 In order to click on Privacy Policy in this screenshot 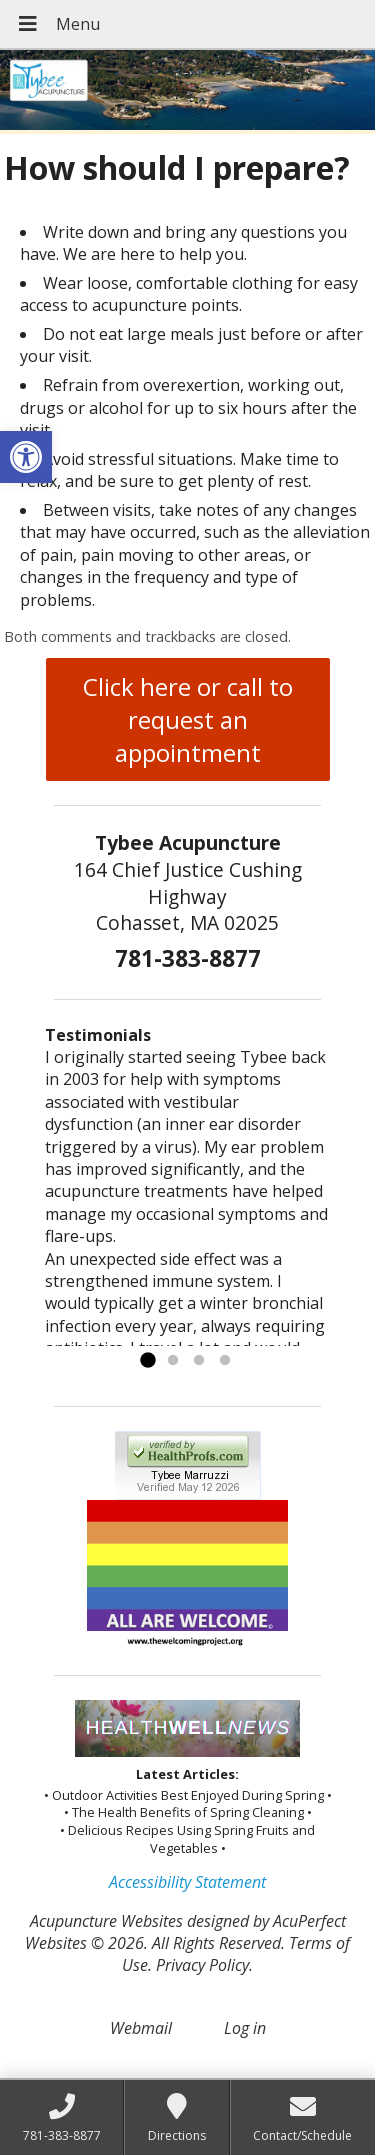, I will do `click(202, 1965)`.